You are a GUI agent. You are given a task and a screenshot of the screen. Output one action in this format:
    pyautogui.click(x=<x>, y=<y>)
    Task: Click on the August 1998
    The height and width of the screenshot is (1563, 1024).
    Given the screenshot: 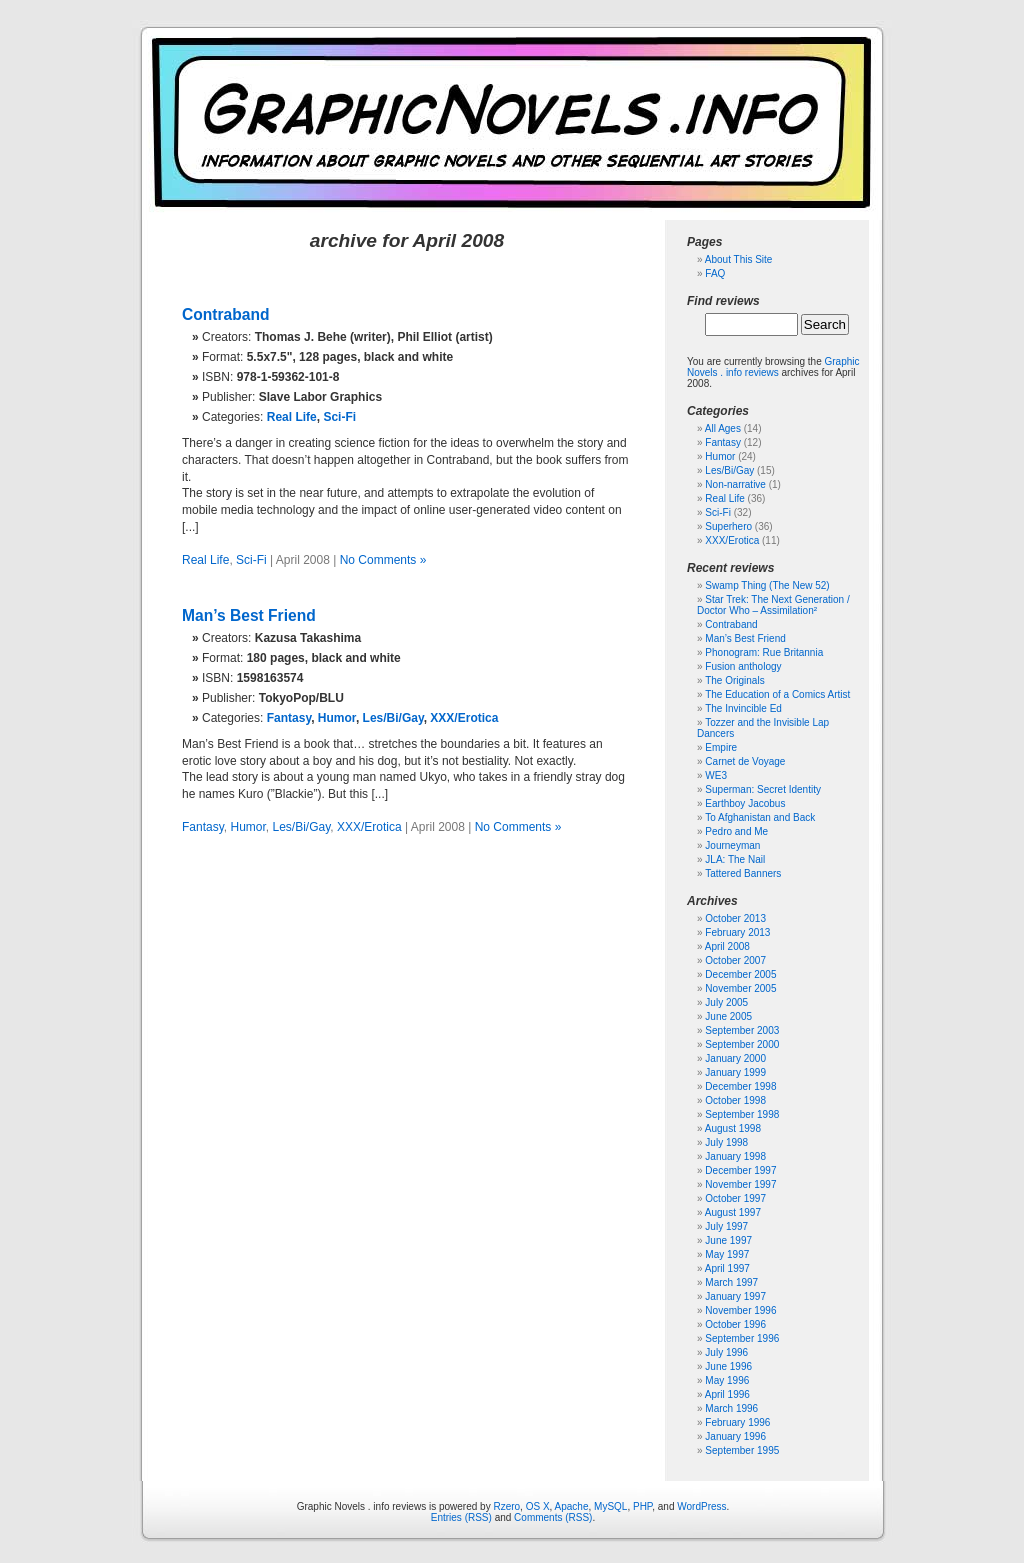 What is the action you would take?
    pyautogui.click(x=733, y=1128)
    